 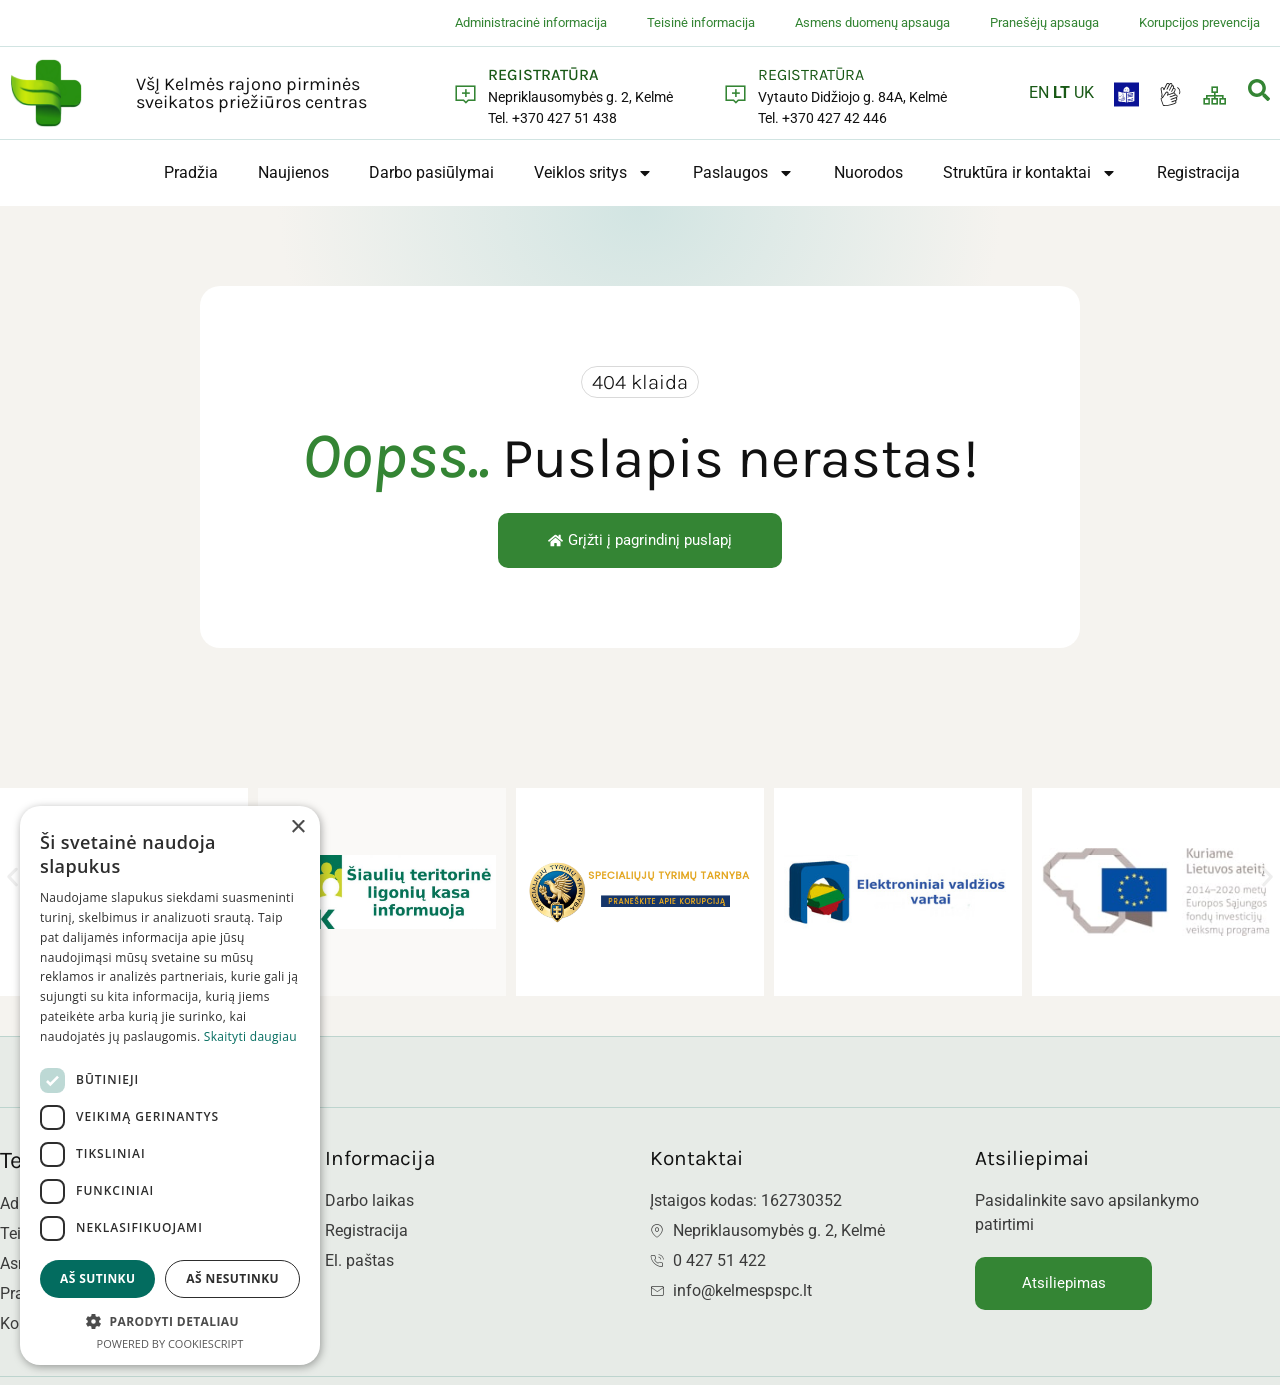 I want to click on [button], so click(x=12, y=876).